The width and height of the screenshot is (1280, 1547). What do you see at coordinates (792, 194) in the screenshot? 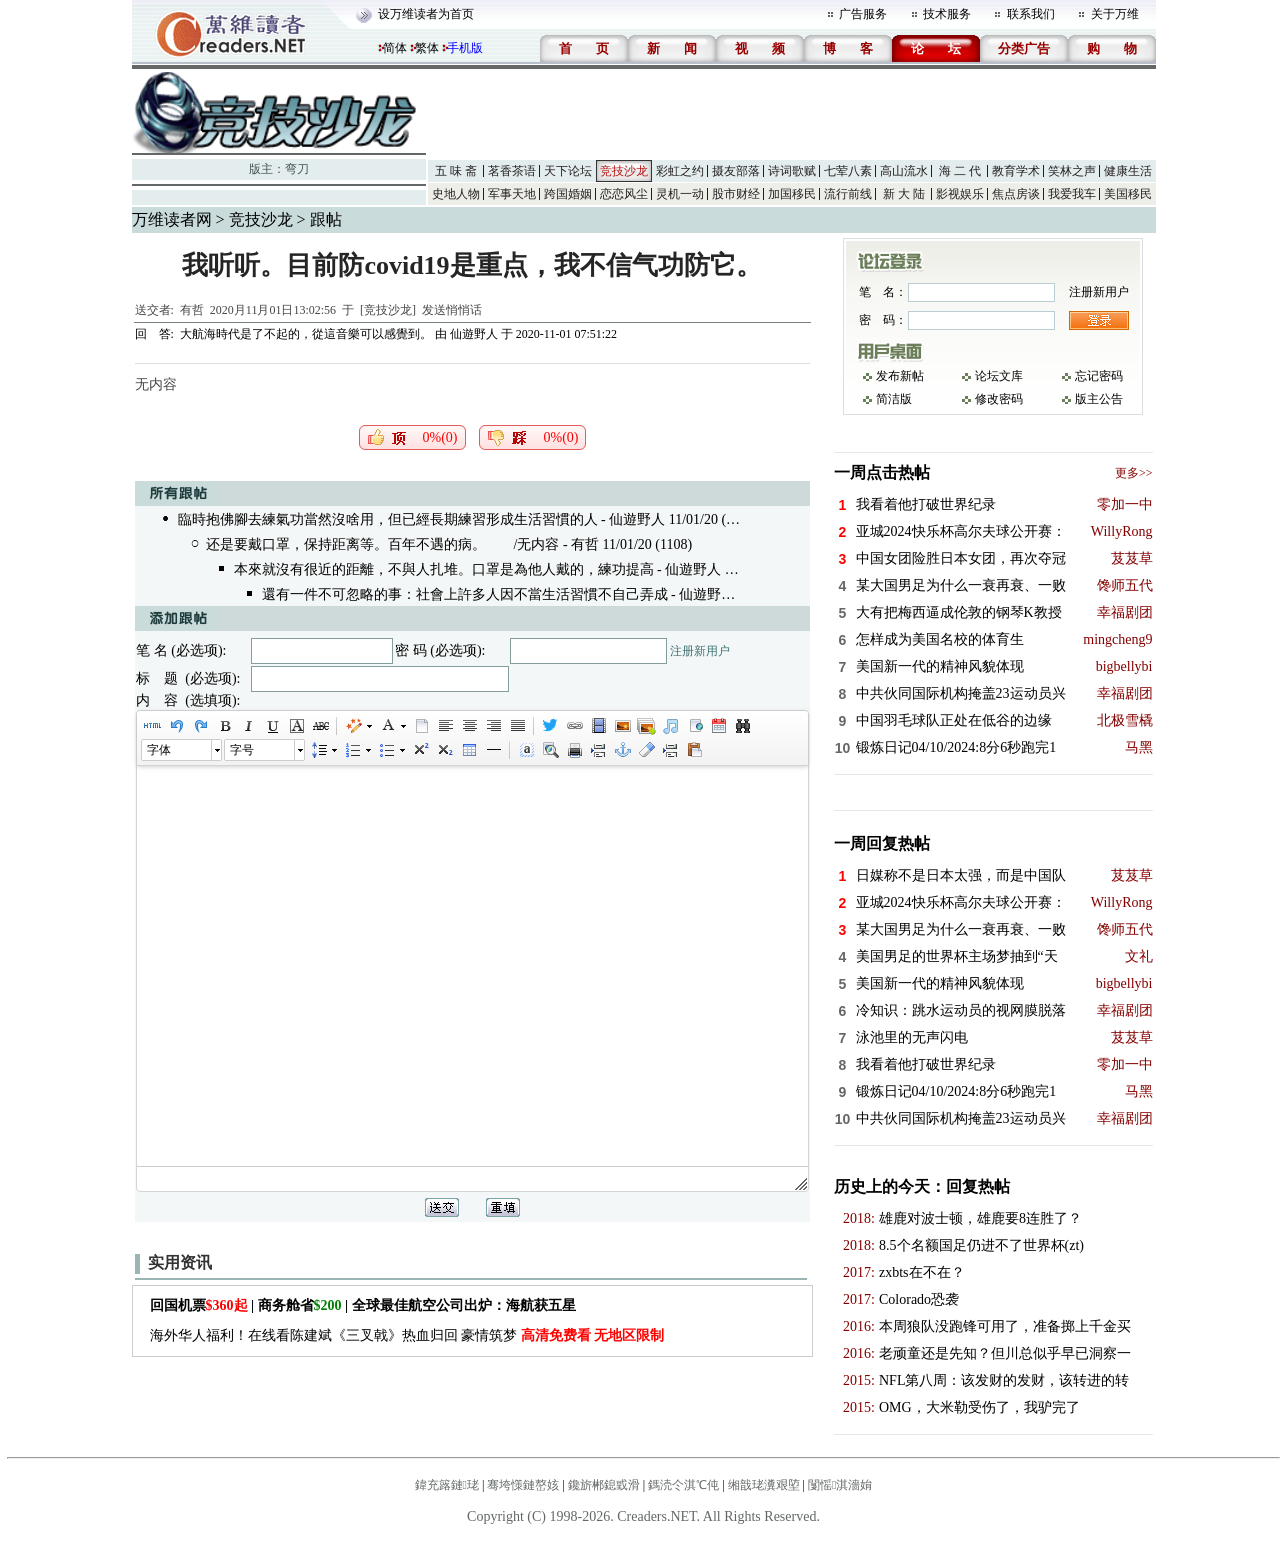
I see `加国移民` at bounding box center [792, 194].